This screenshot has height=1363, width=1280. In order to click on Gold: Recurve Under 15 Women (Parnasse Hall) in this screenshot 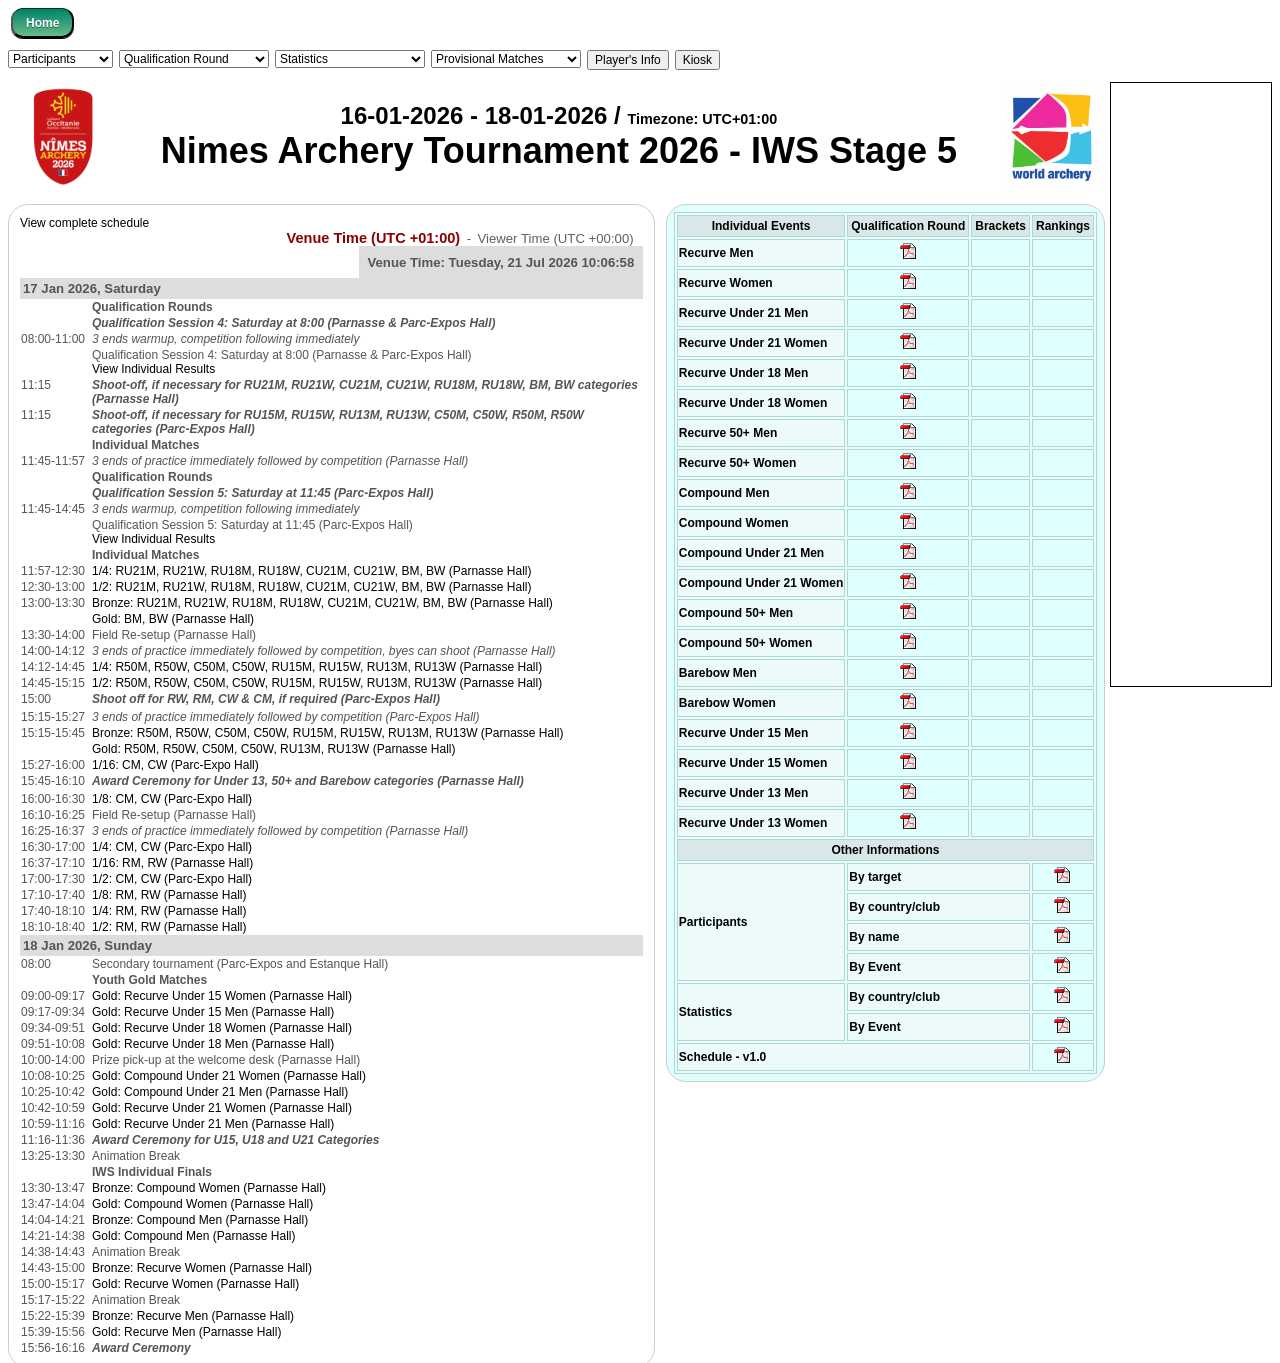, I will do `click(222, 996)`.